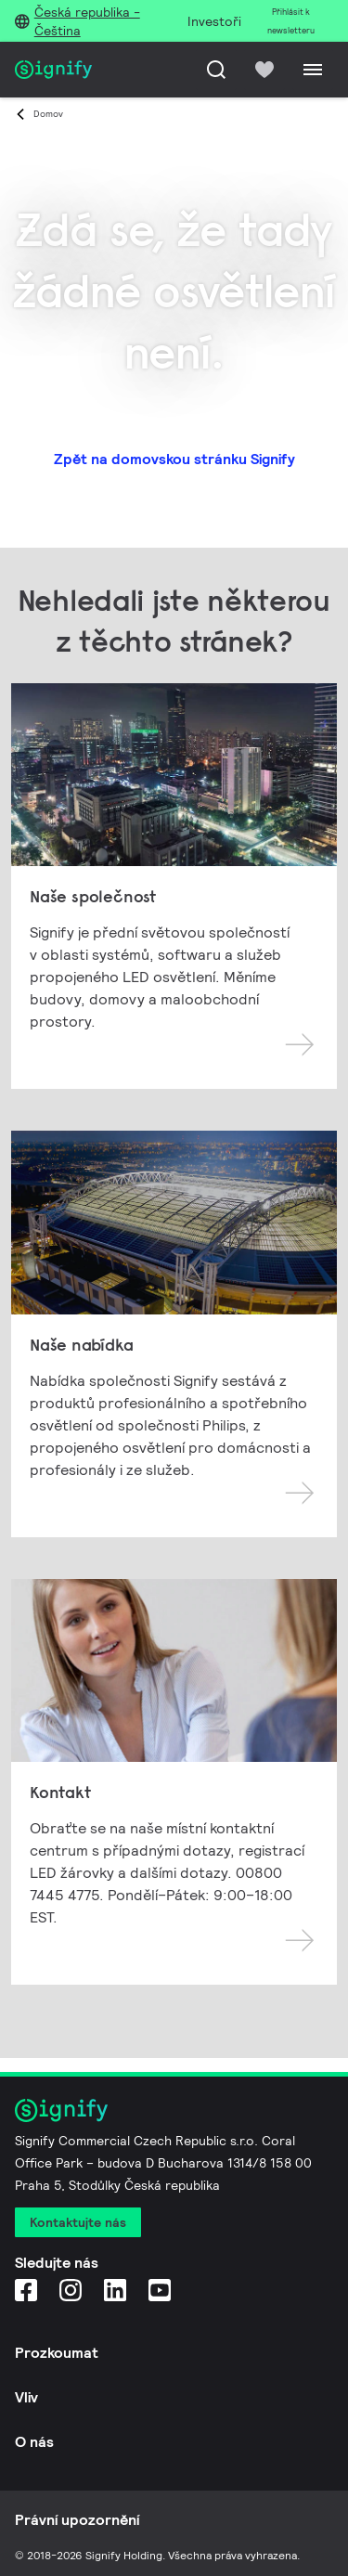 The width and height of the screenshot is (348, 2576). Describe the element at coordinates (159, 2289) in the screenshot. I see `[YouTube]` at that location.